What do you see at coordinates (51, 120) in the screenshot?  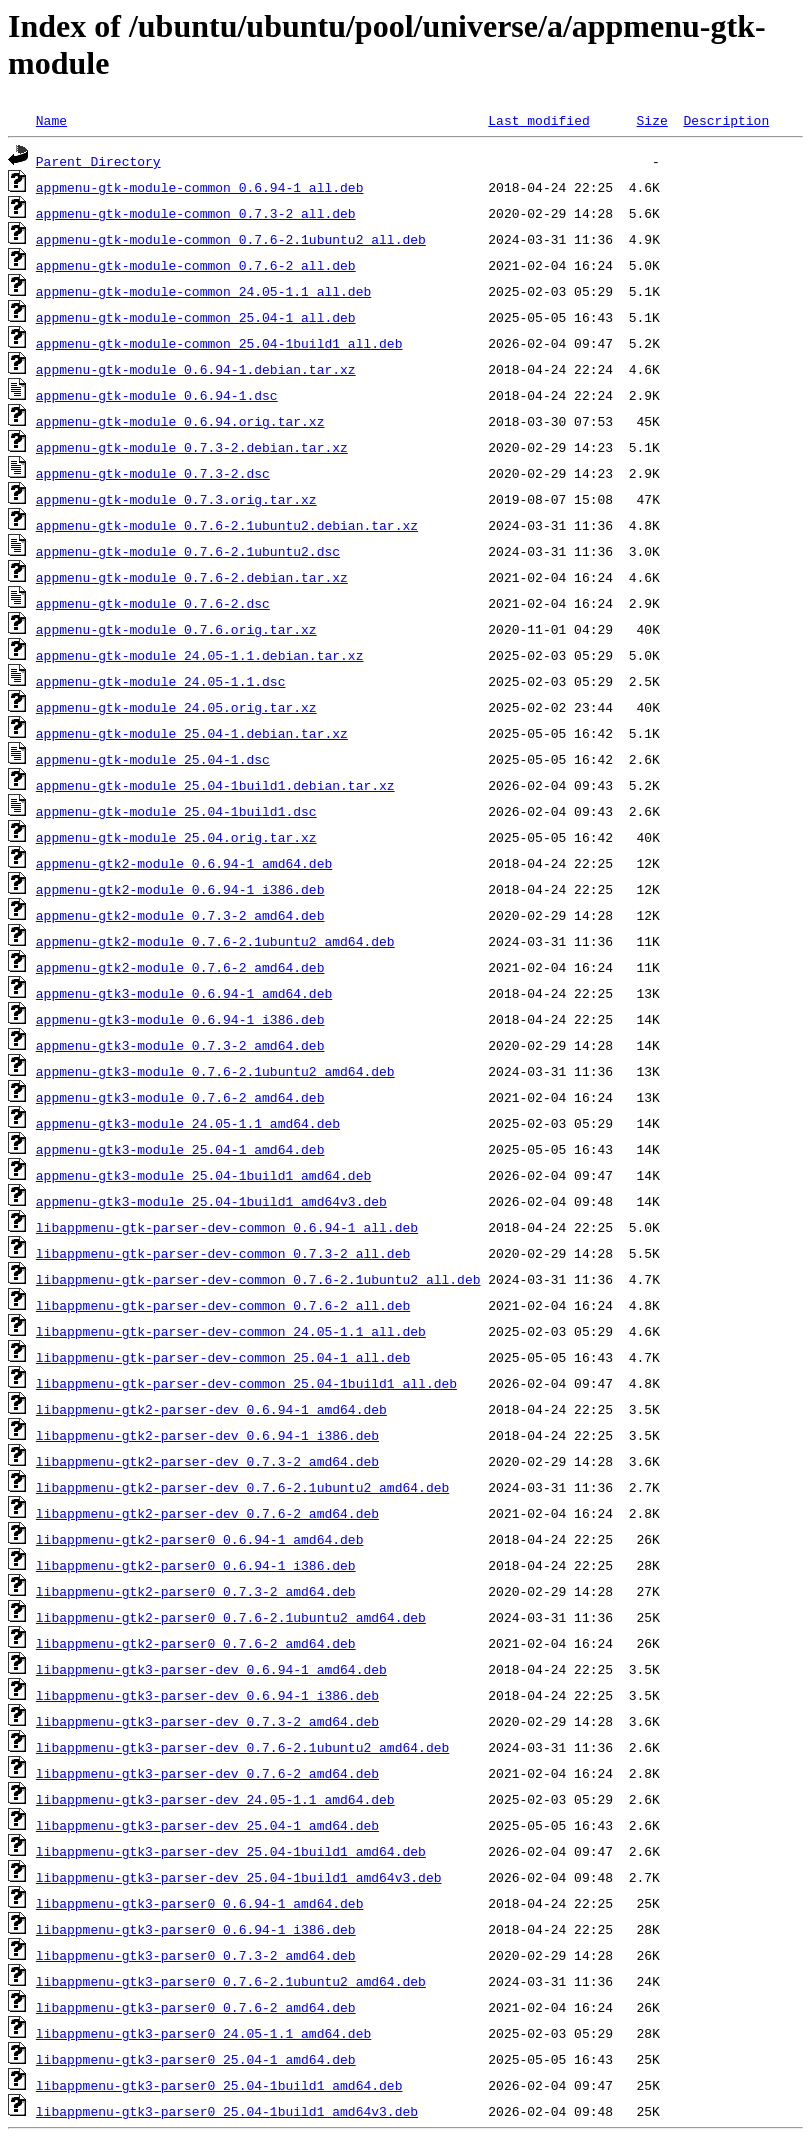 I see `Name` at bounding box center [51, 120].